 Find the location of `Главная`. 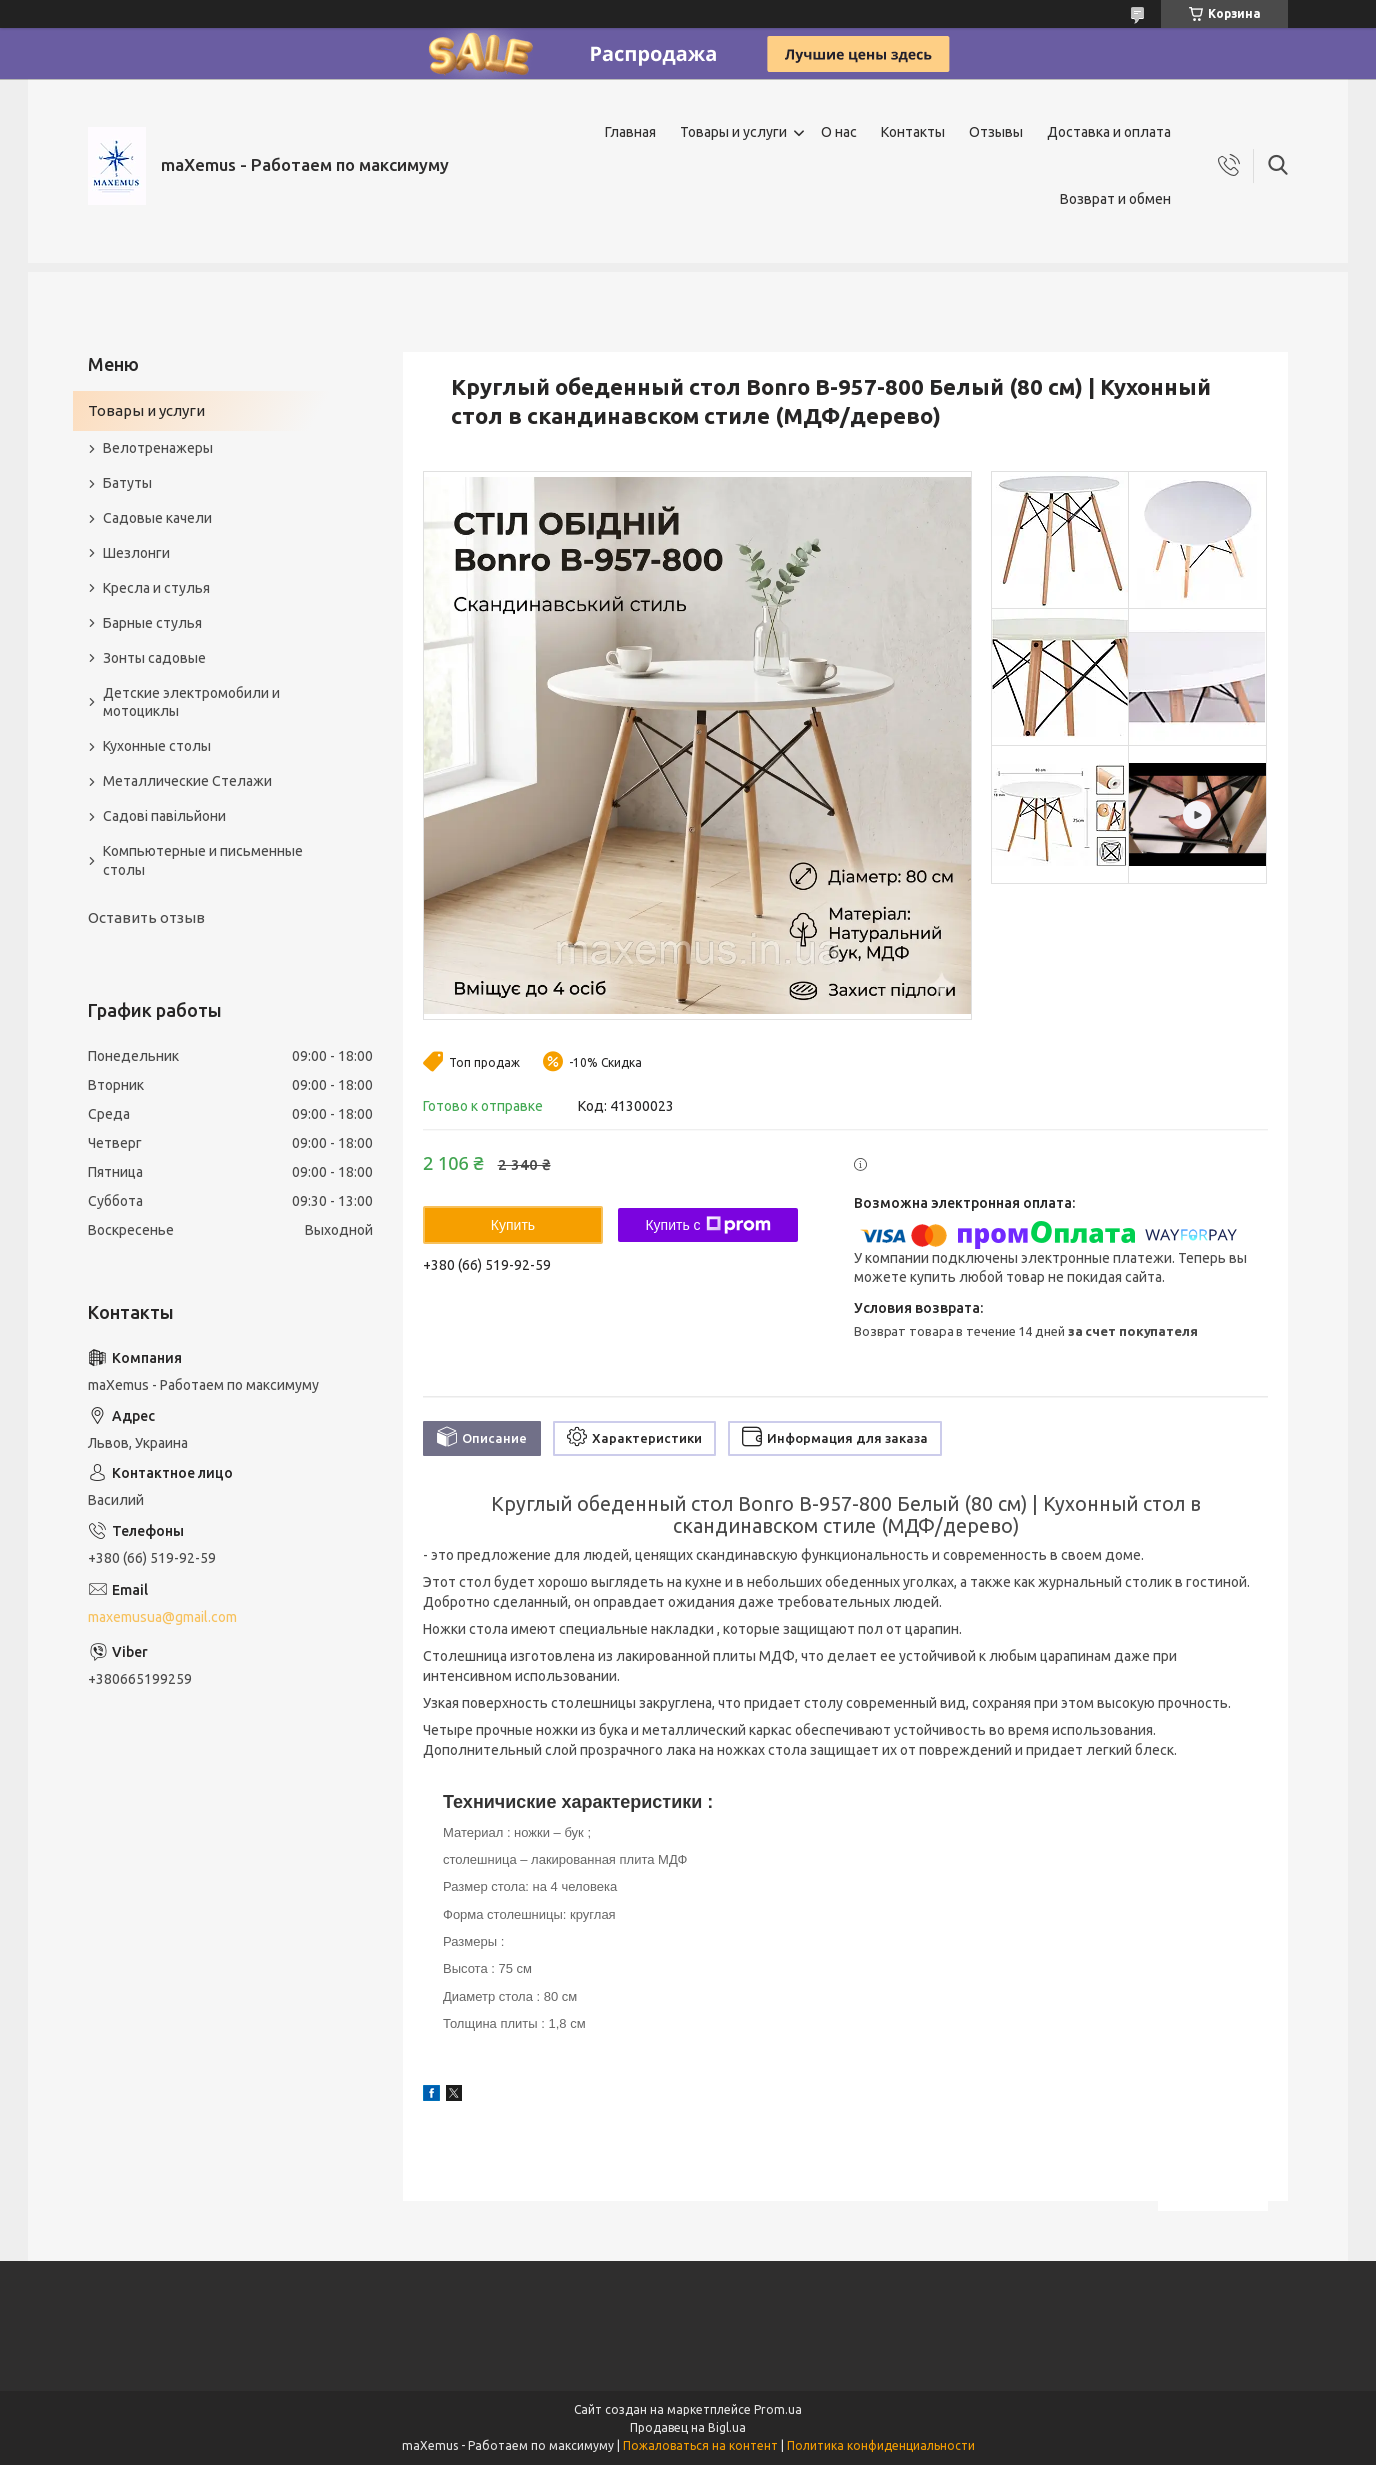

Главная is located at coordinates (630, 132).